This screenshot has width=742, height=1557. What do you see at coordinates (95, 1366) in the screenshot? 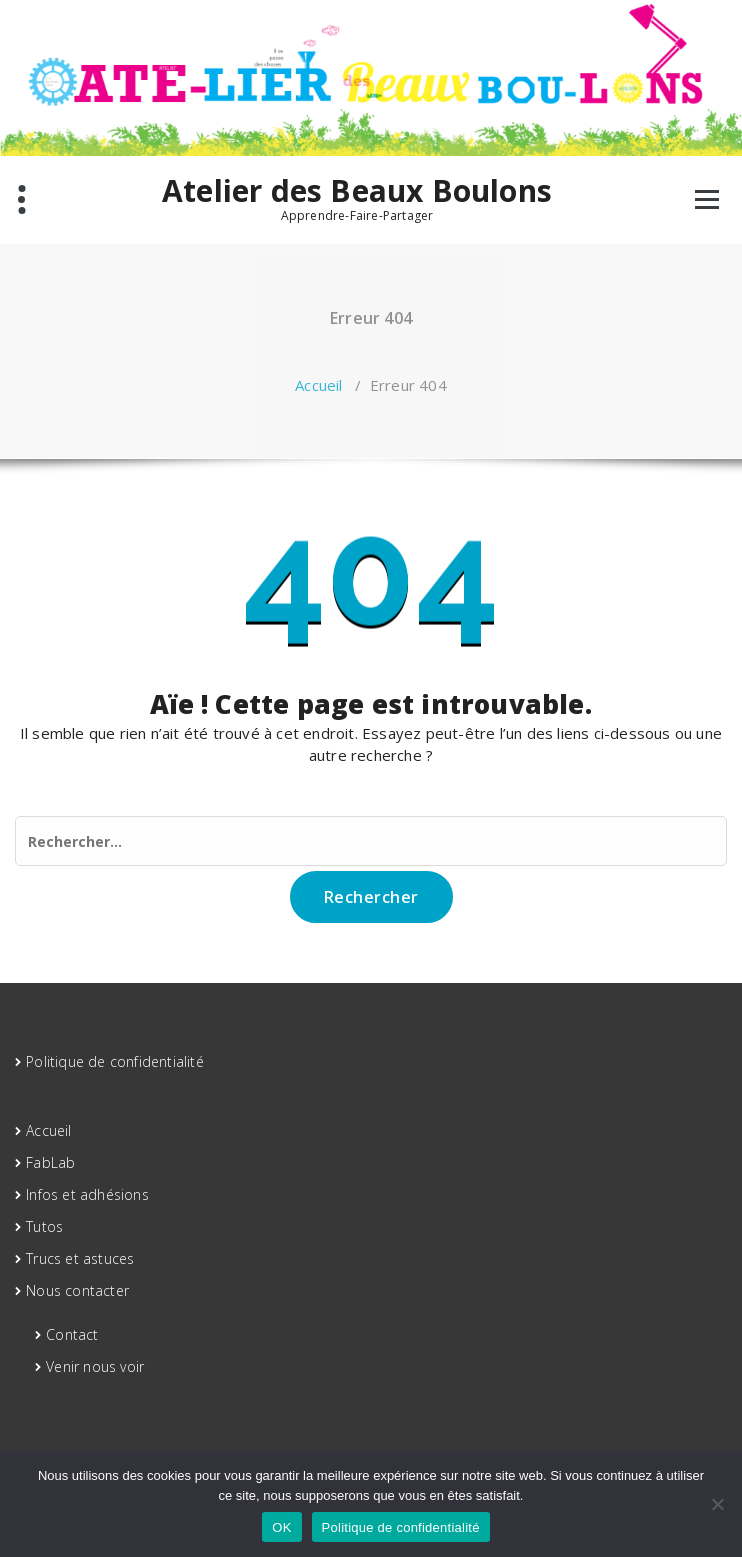
I see `Venir nous voir` at bounding box center [95, 1366].